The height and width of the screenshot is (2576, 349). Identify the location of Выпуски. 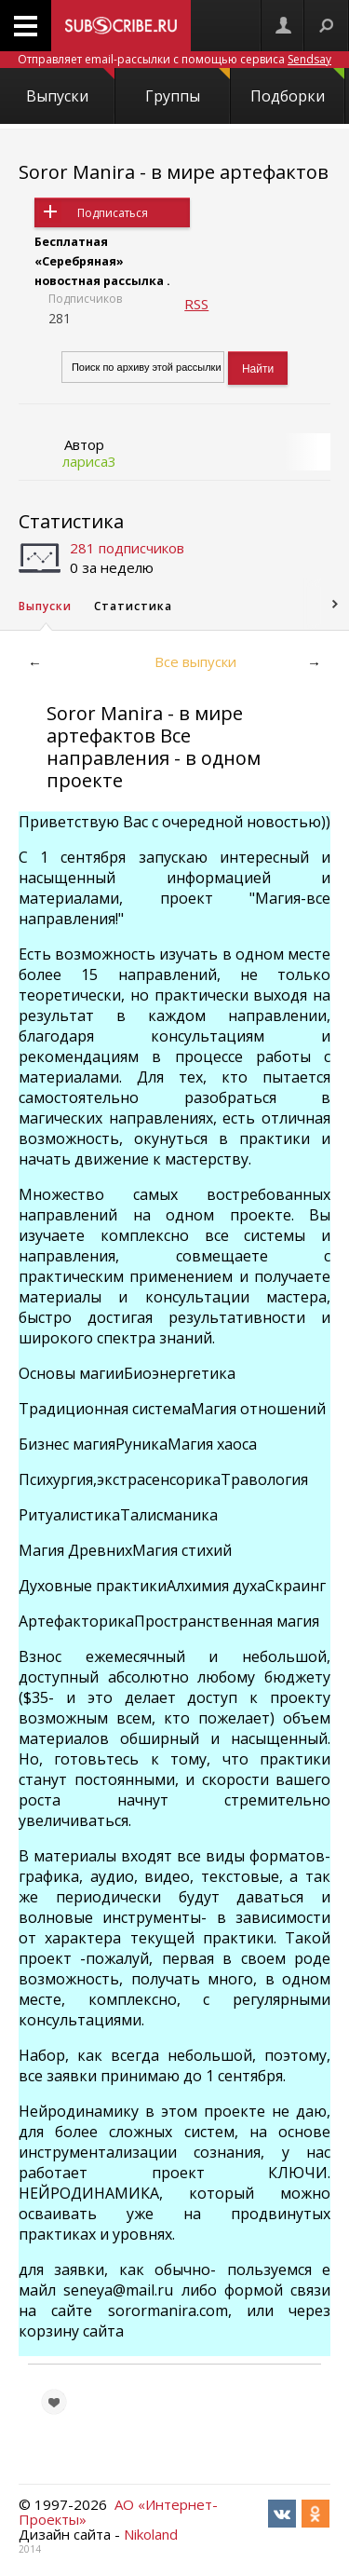
(70, 87).